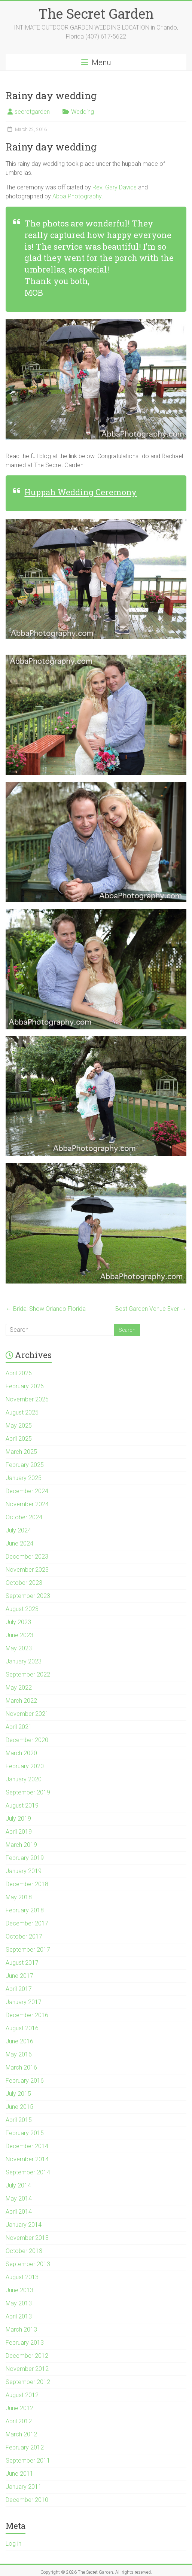 The image size is (192, 2576). I want to click on April 2012, so click(19, 2421).